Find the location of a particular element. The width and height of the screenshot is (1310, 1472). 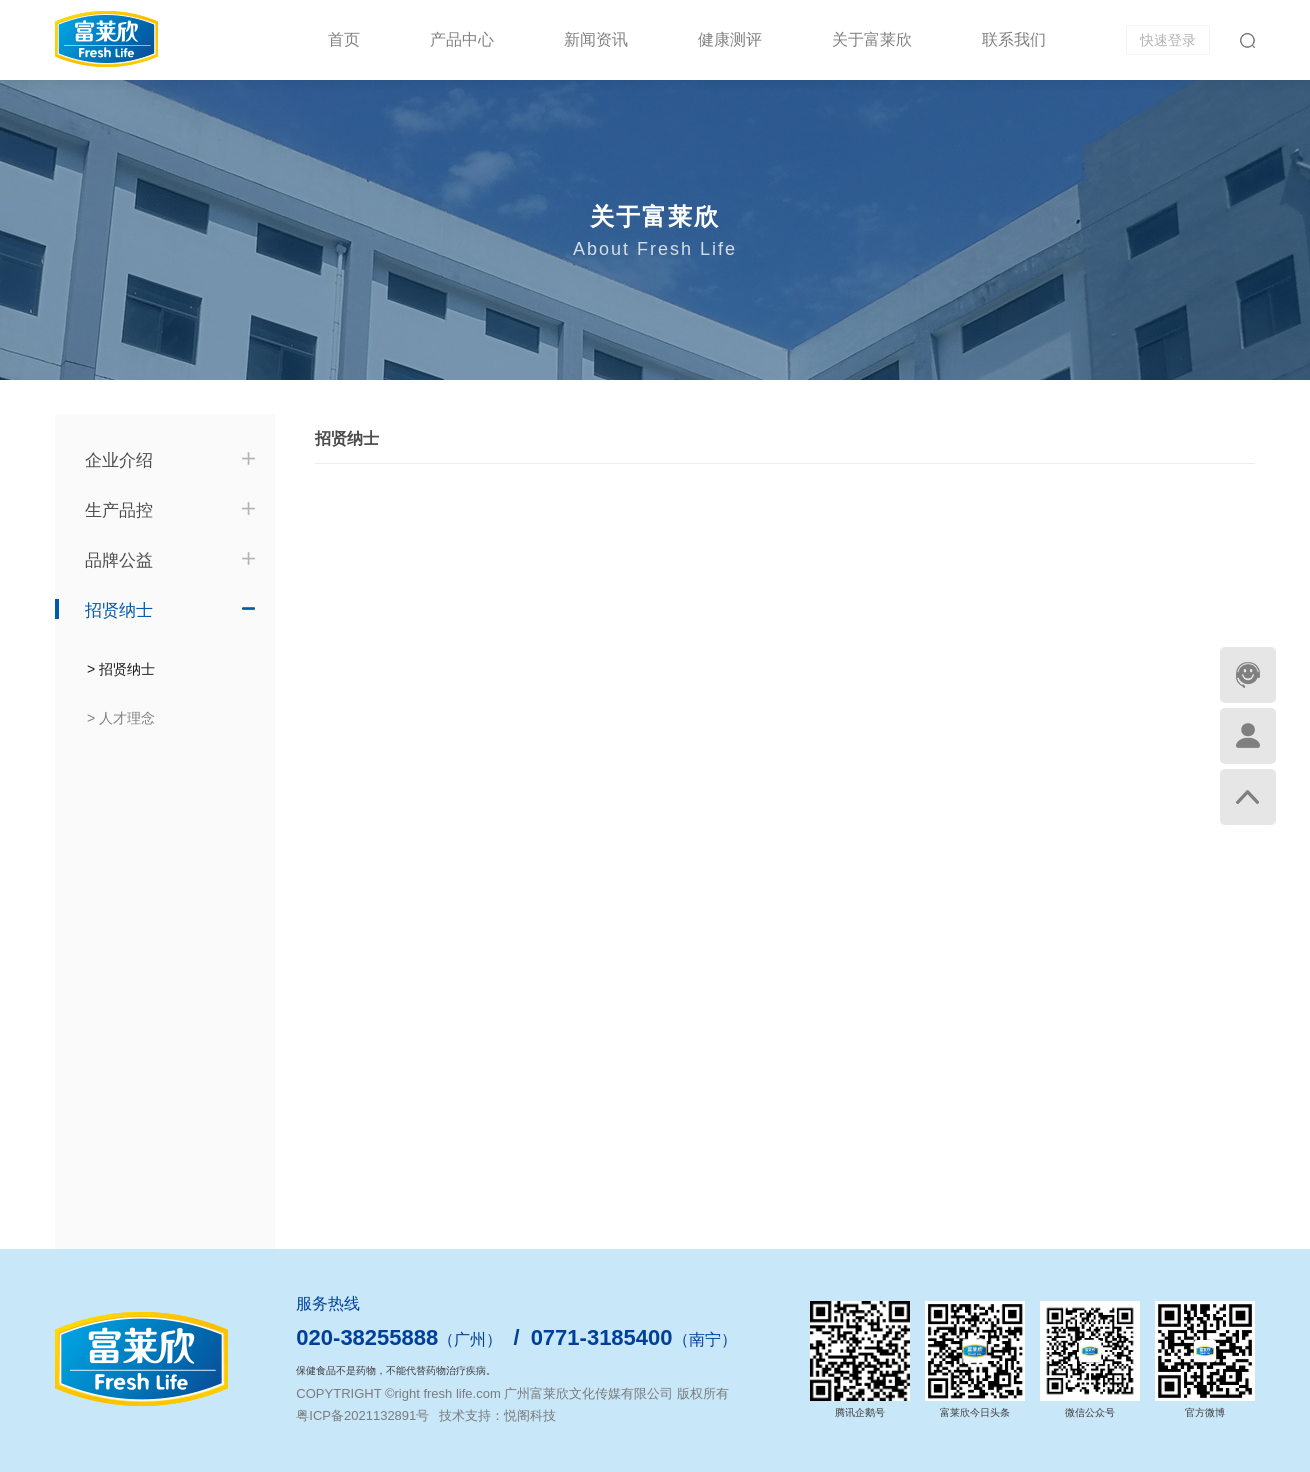

> 招贤纳士 is located at coordinates (121, 669).